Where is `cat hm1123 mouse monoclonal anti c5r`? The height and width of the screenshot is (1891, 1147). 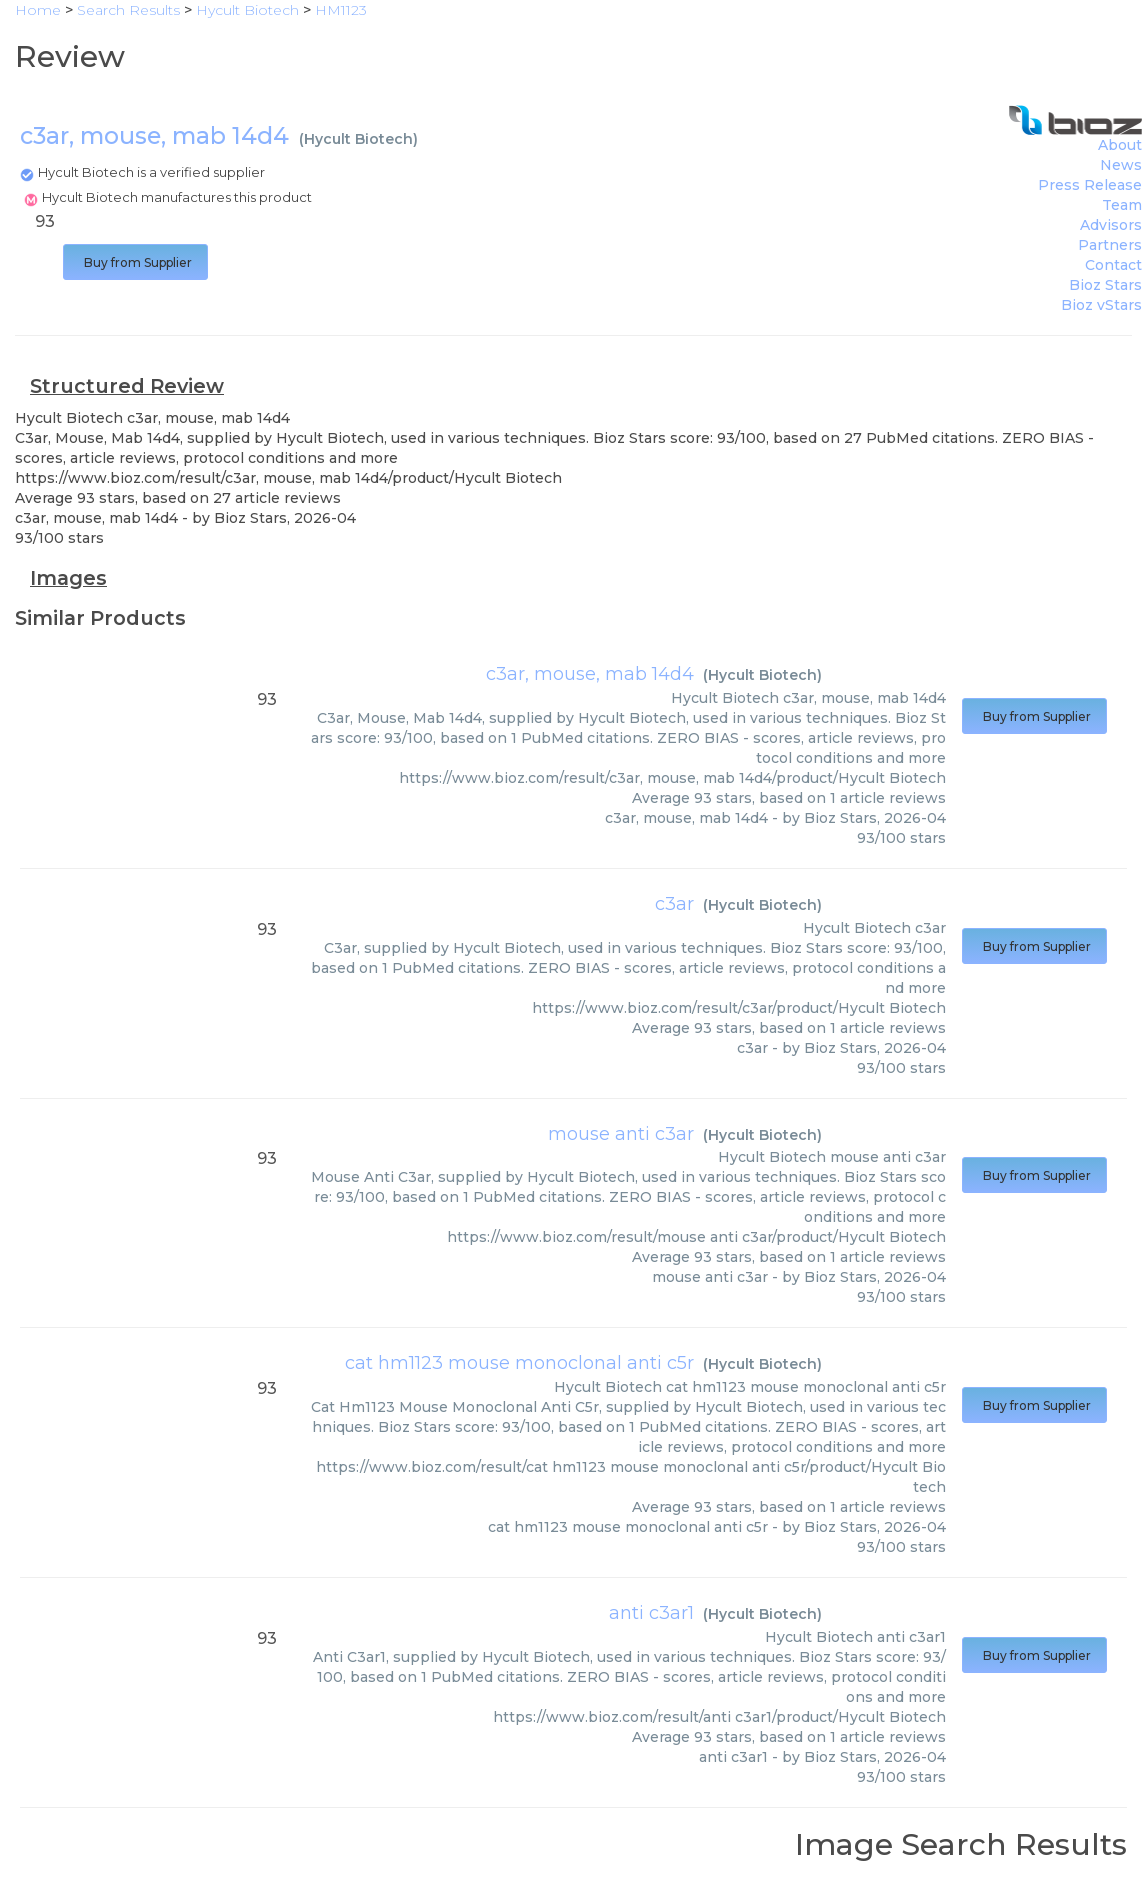 cat hm1123 mouse monoclonal anti c5r is located at coordinates (519, 1363).